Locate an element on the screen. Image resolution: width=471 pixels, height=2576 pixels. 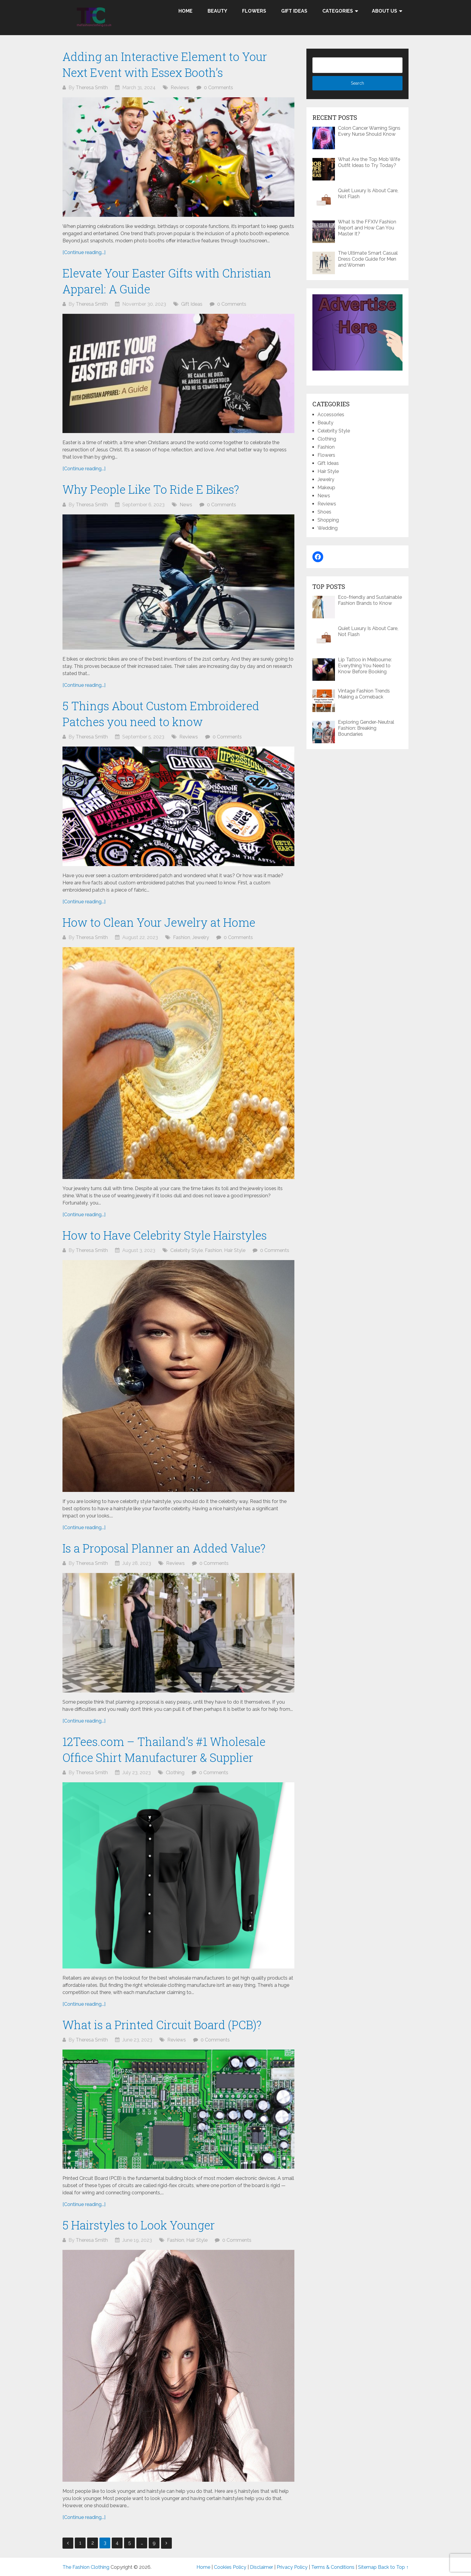
About Us is located at coordinates (384, 11).